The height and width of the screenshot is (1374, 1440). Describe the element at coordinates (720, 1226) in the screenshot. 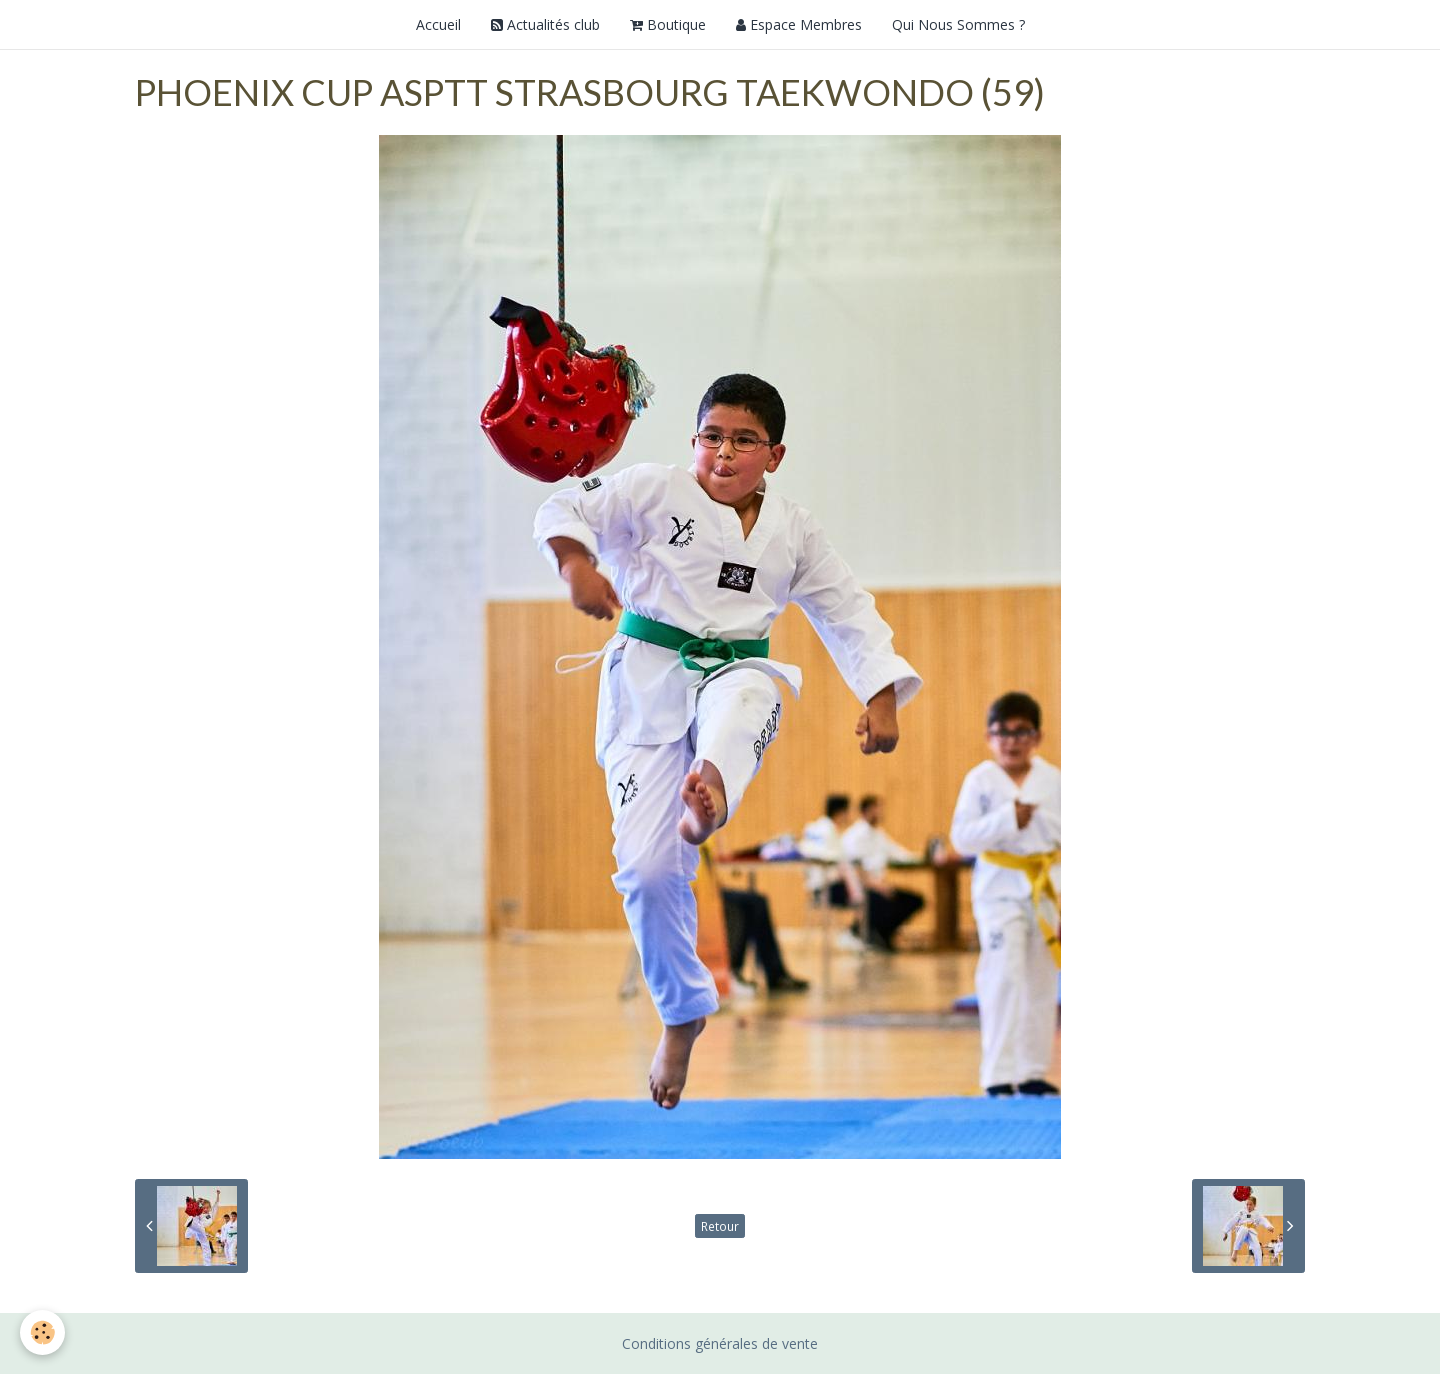

I see `Retour` at that location.